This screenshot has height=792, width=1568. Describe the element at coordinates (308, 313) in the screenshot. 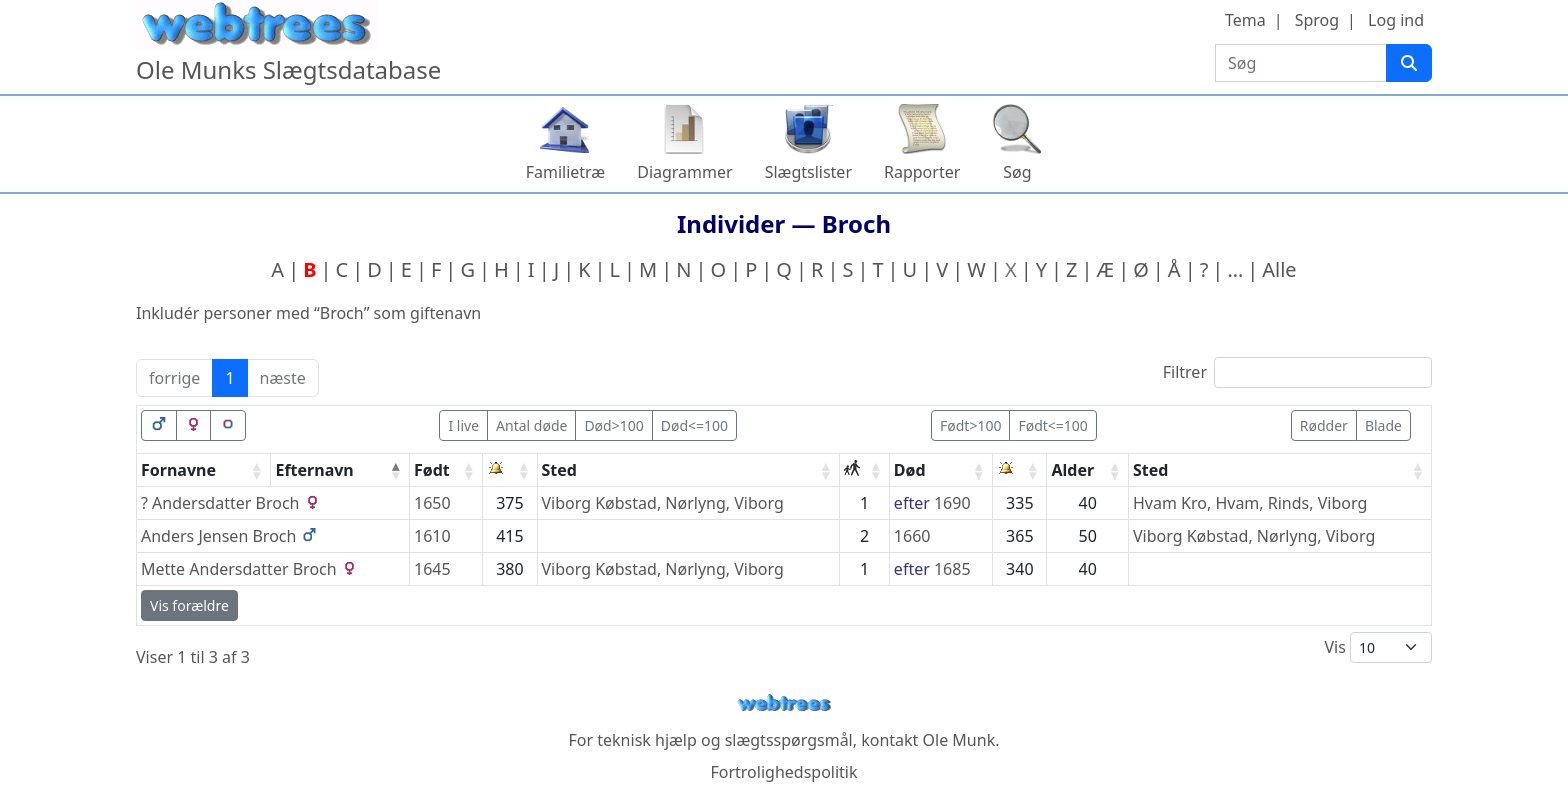

I see `Inkludér personer med “” som giftenavn` at that location.